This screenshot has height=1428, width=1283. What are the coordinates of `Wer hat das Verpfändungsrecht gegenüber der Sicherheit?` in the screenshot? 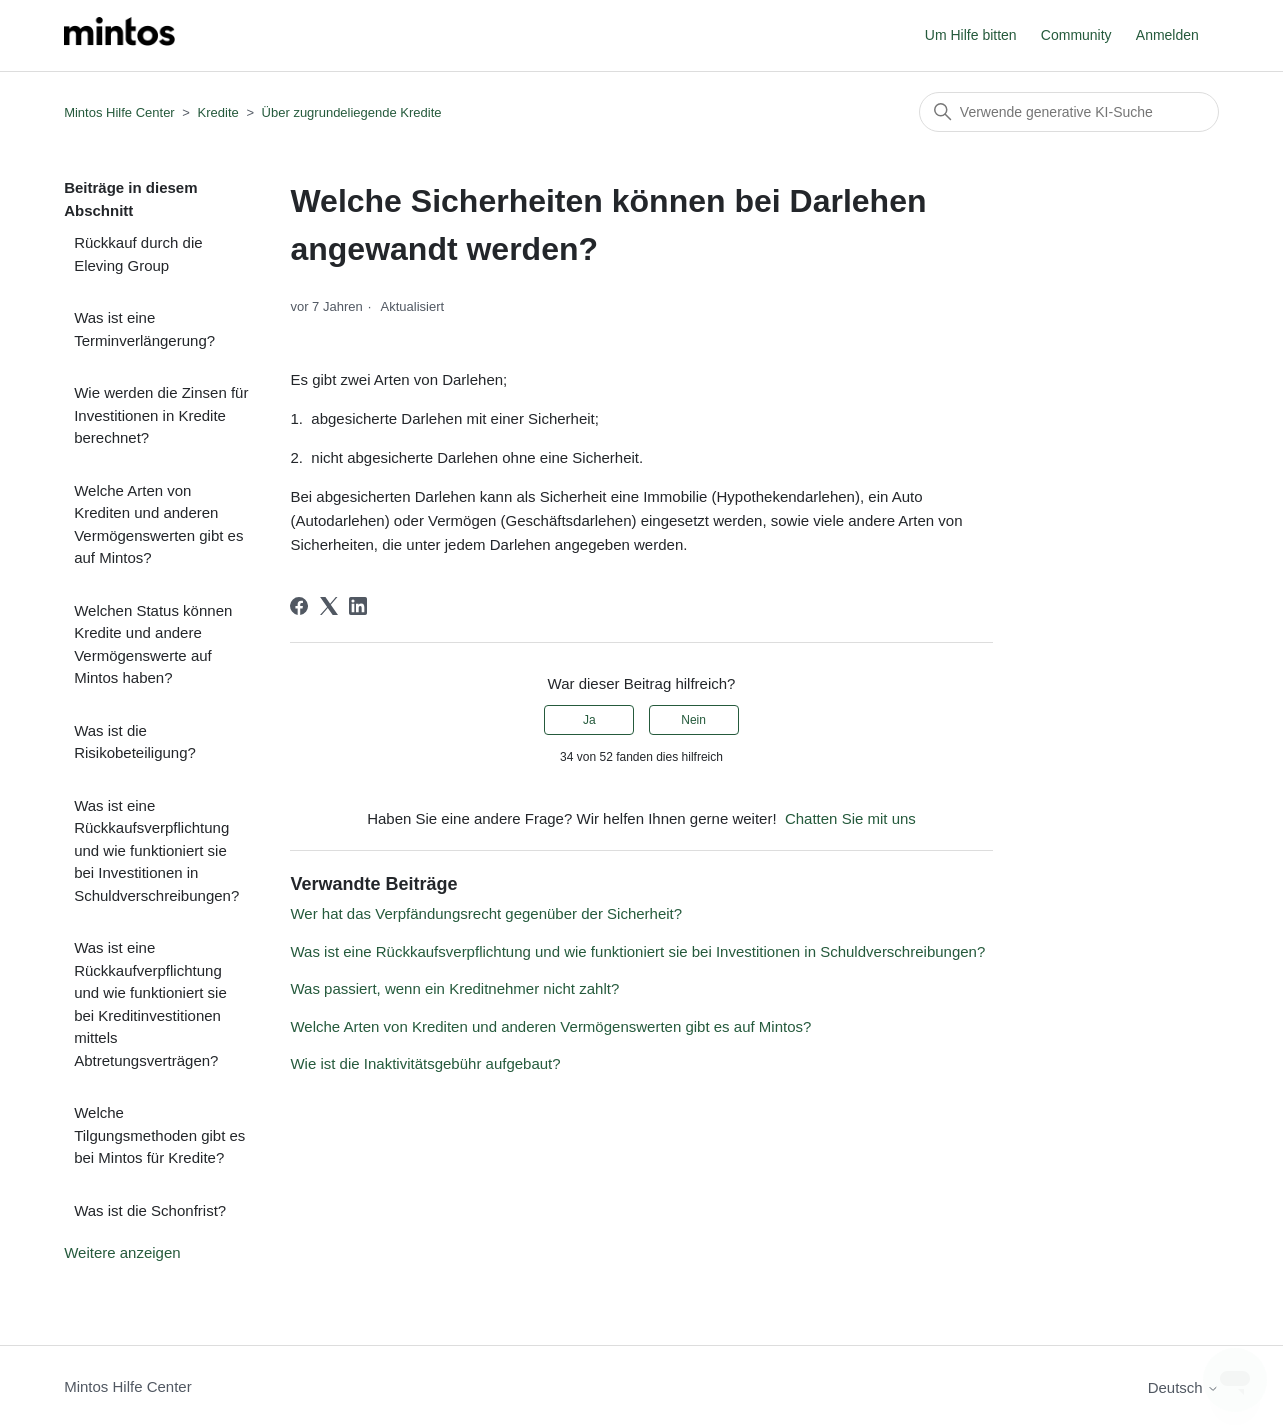 It's located at (486, 913).